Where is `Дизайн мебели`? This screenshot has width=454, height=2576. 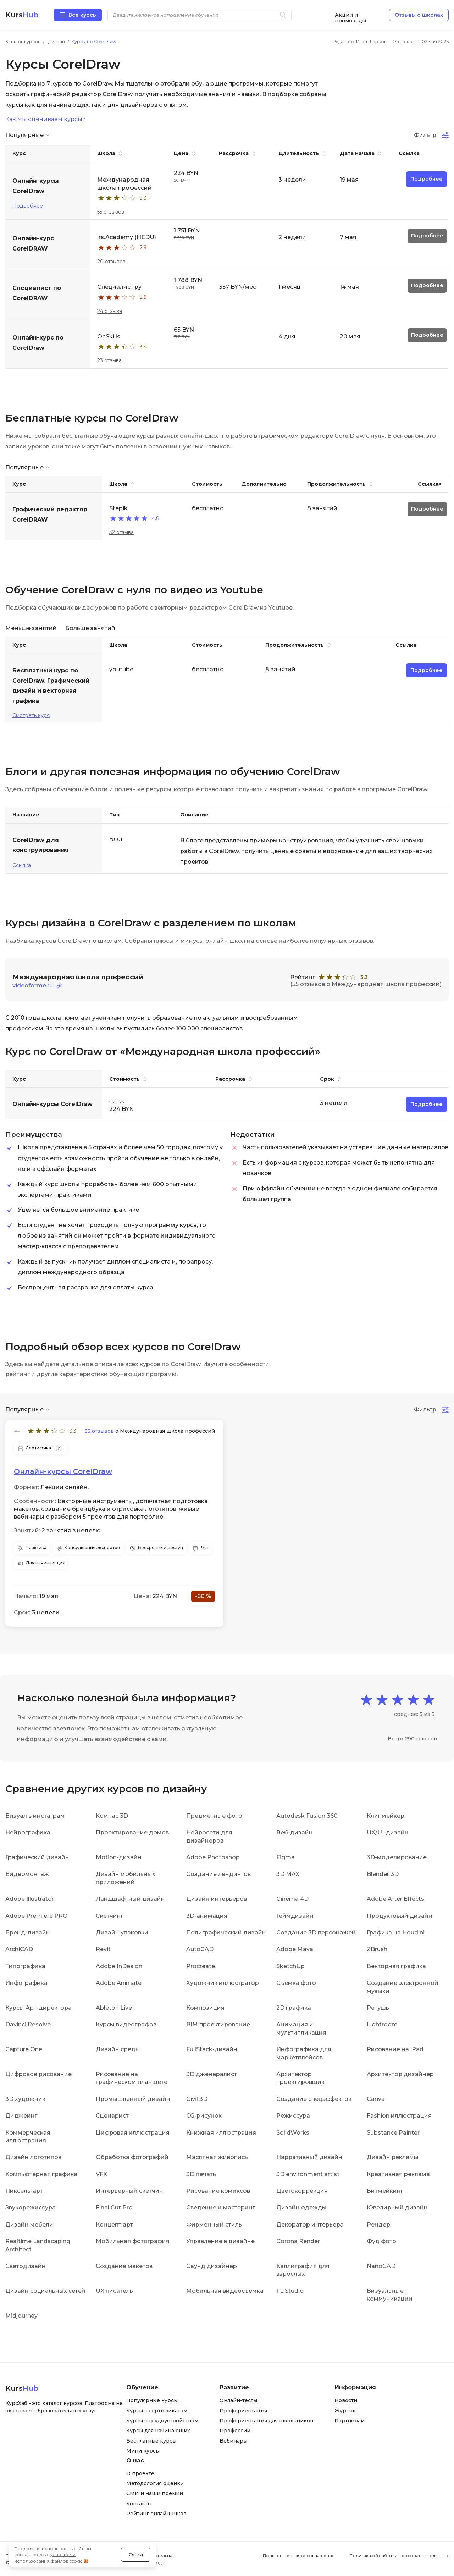 Дизайн мебели is located at coordinates (29, 2224).